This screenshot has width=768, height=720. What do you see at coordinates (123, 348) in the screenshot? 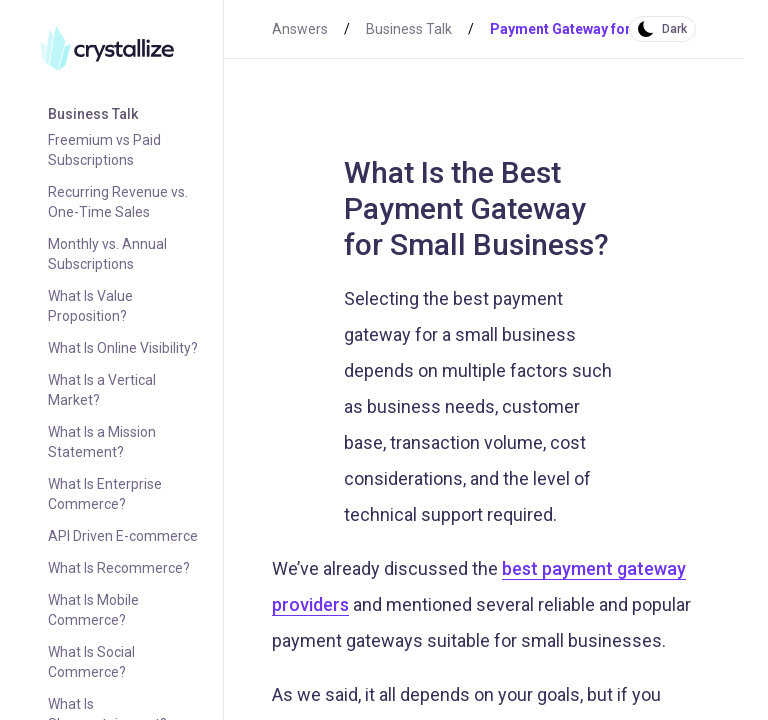
I see `What Is Online Visibility?` at bounding box center [123, 348].